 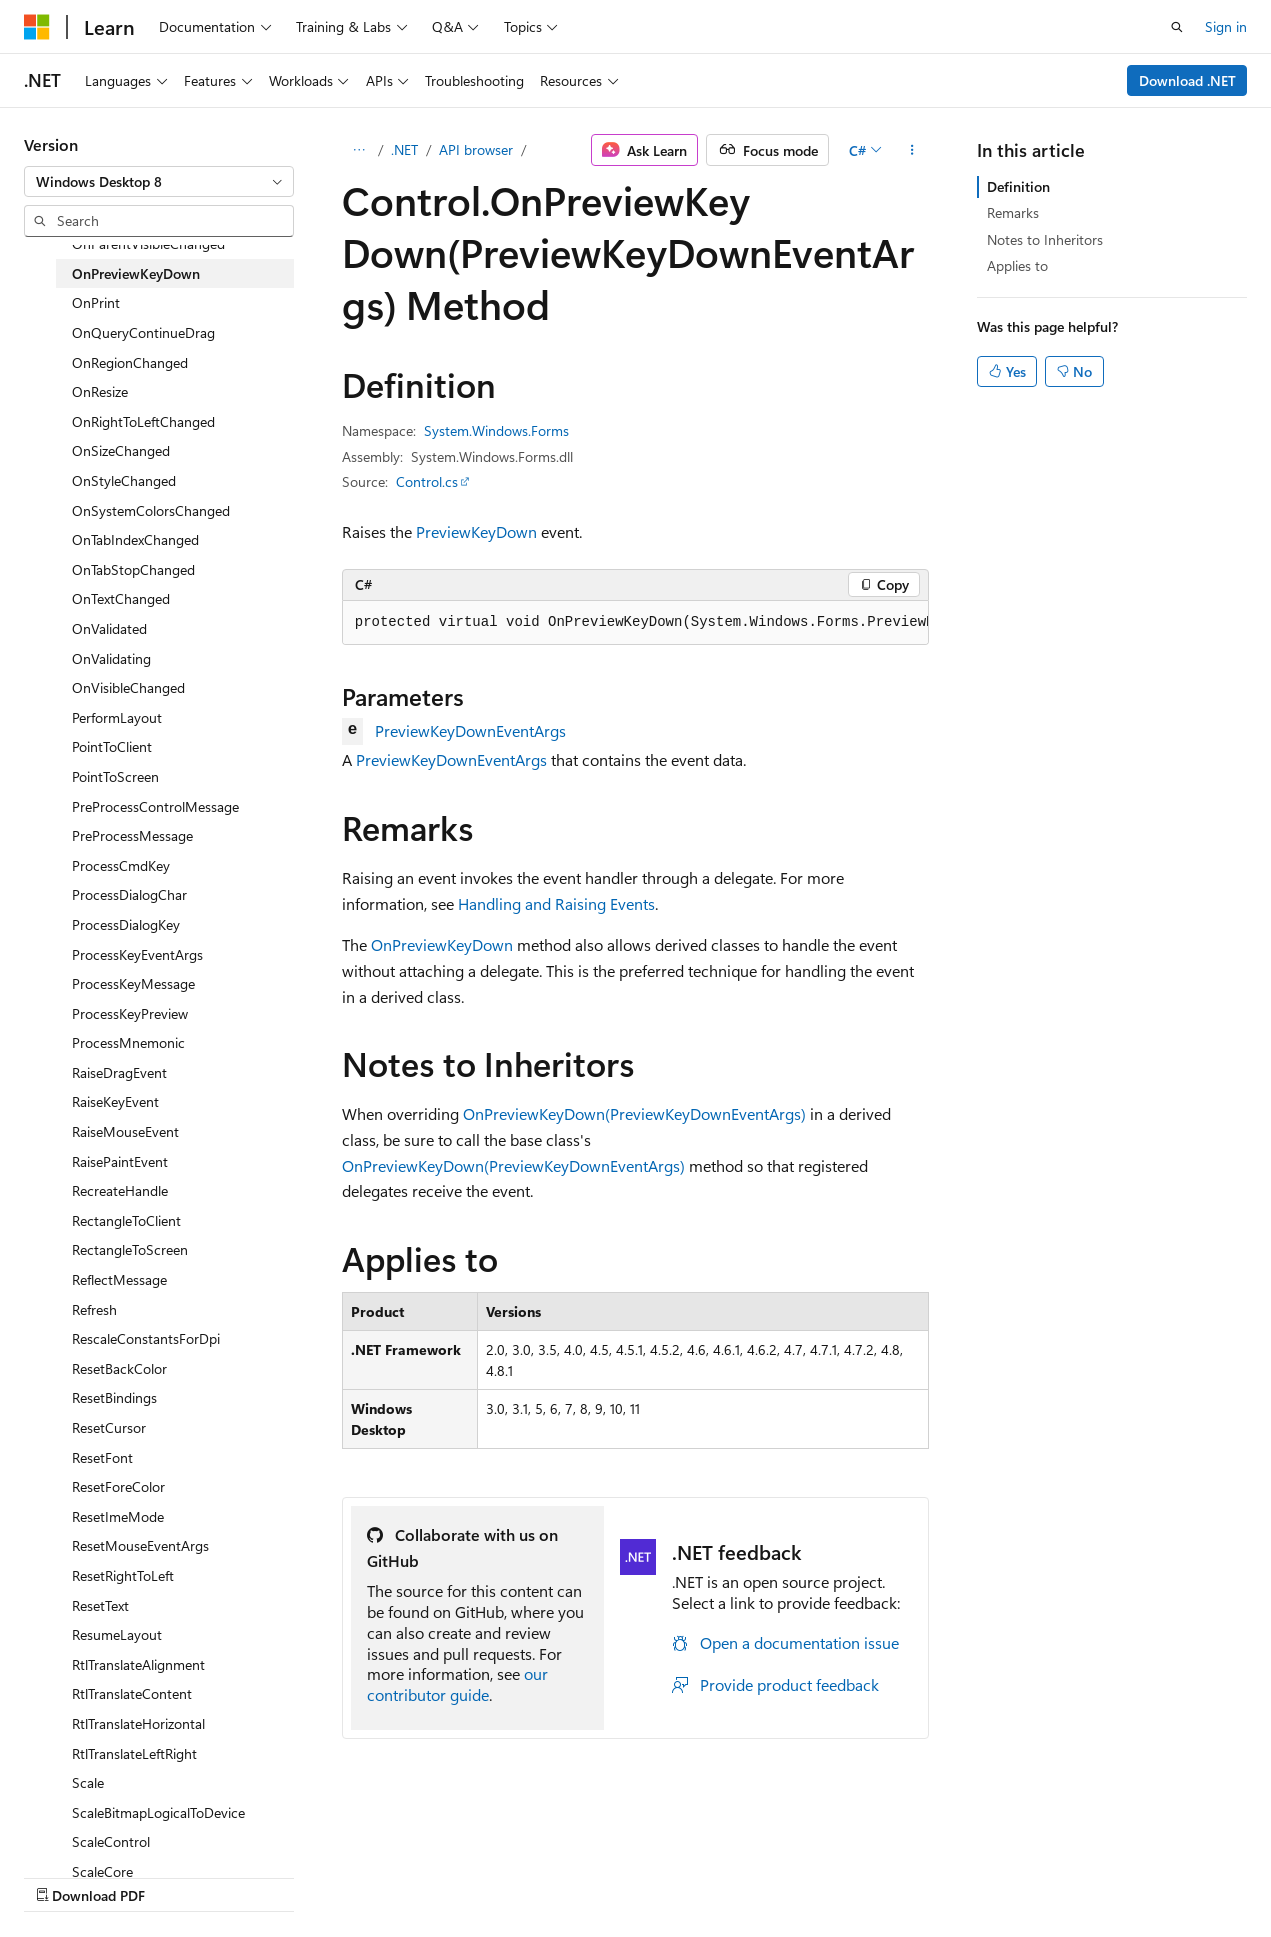 What do you see at coordinates (119, 1368) in the screenshot?
I see `ResetBackColor [treeitem]` at bounding box center [119, 1368].